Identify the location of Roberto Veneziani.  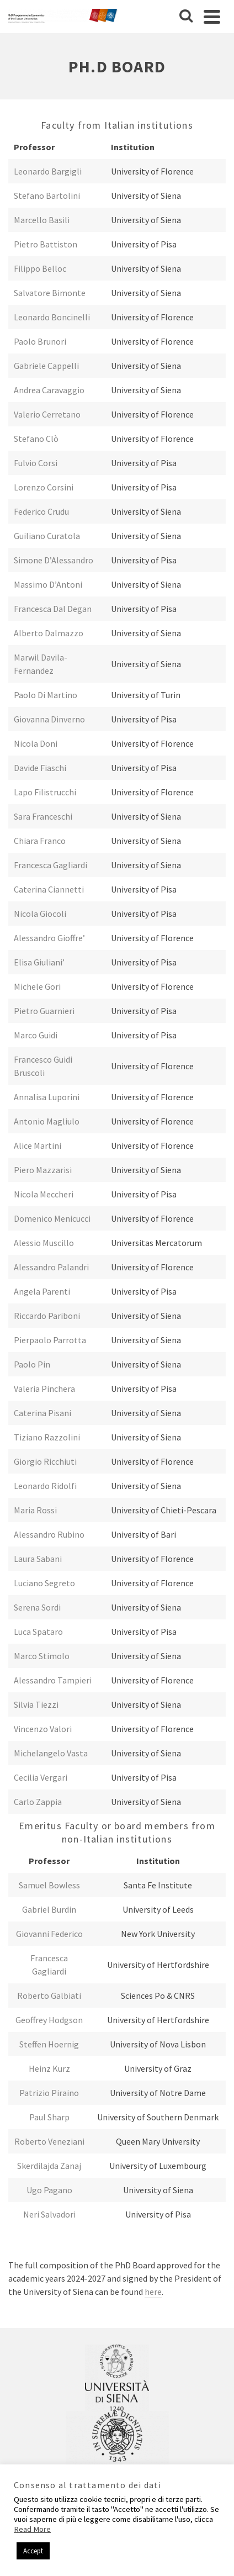
(49, 2141).